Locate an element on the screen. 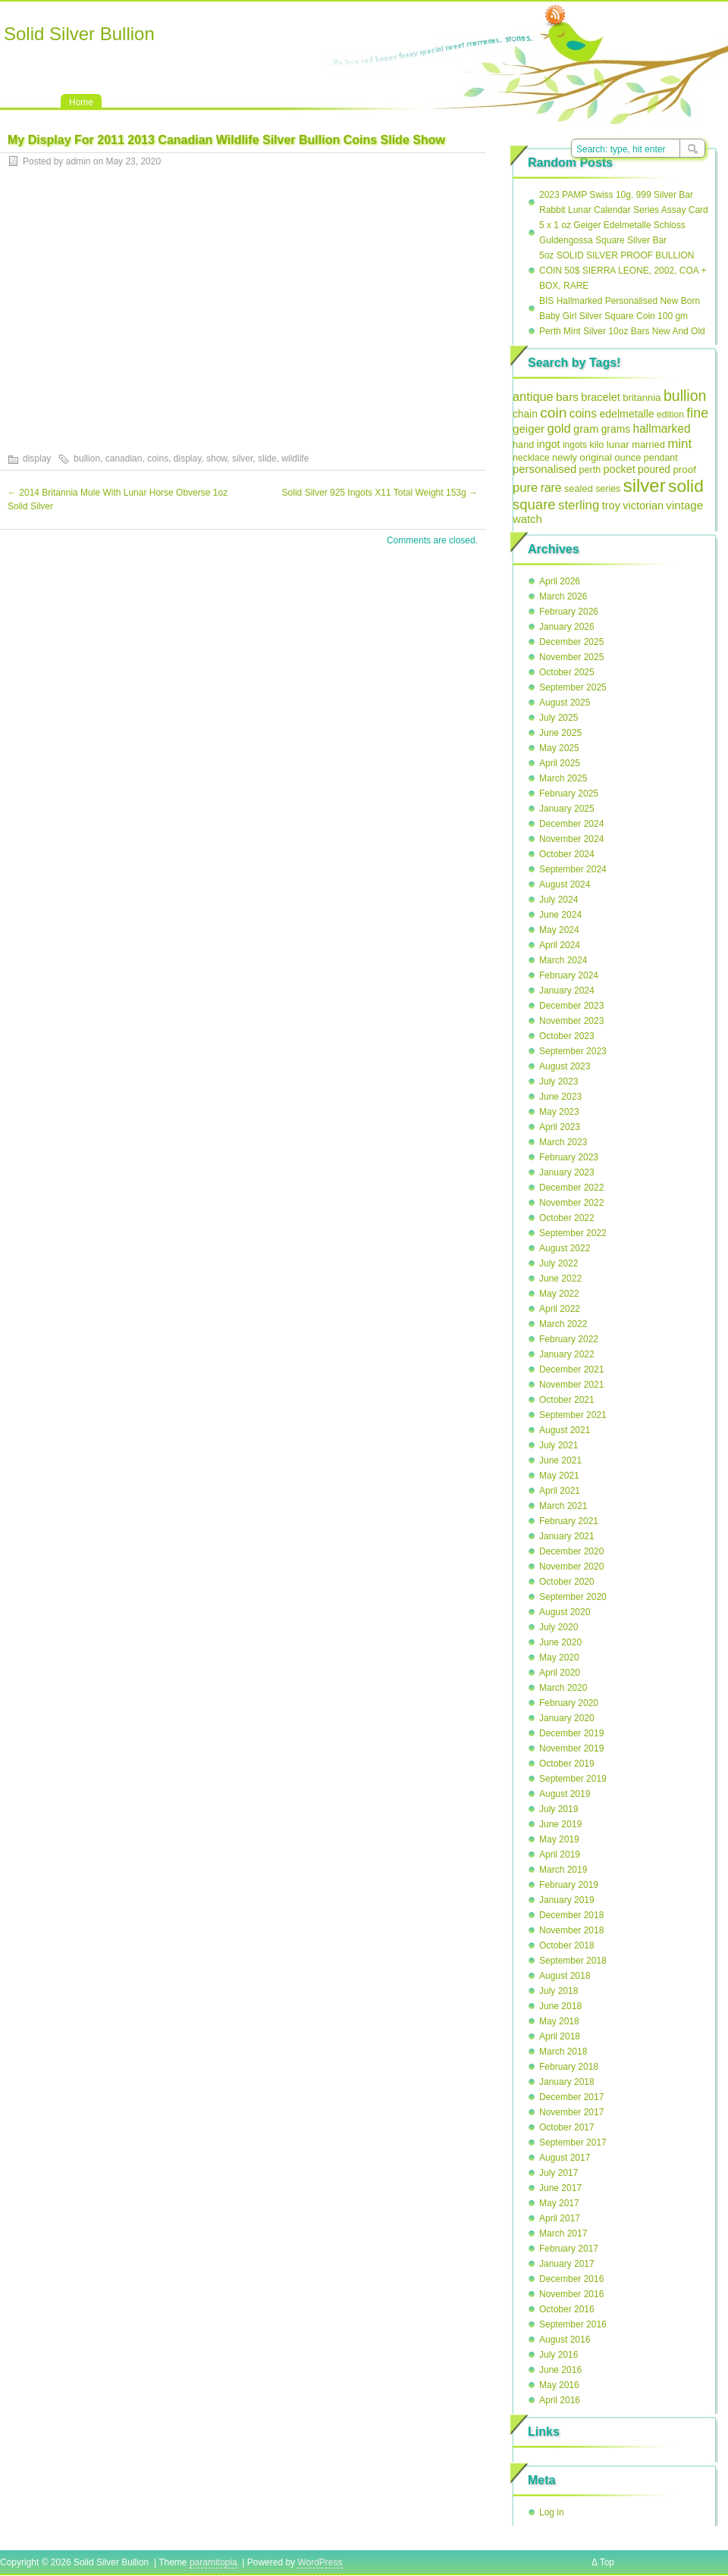  June 2024 is located at coordinates (560, 914).